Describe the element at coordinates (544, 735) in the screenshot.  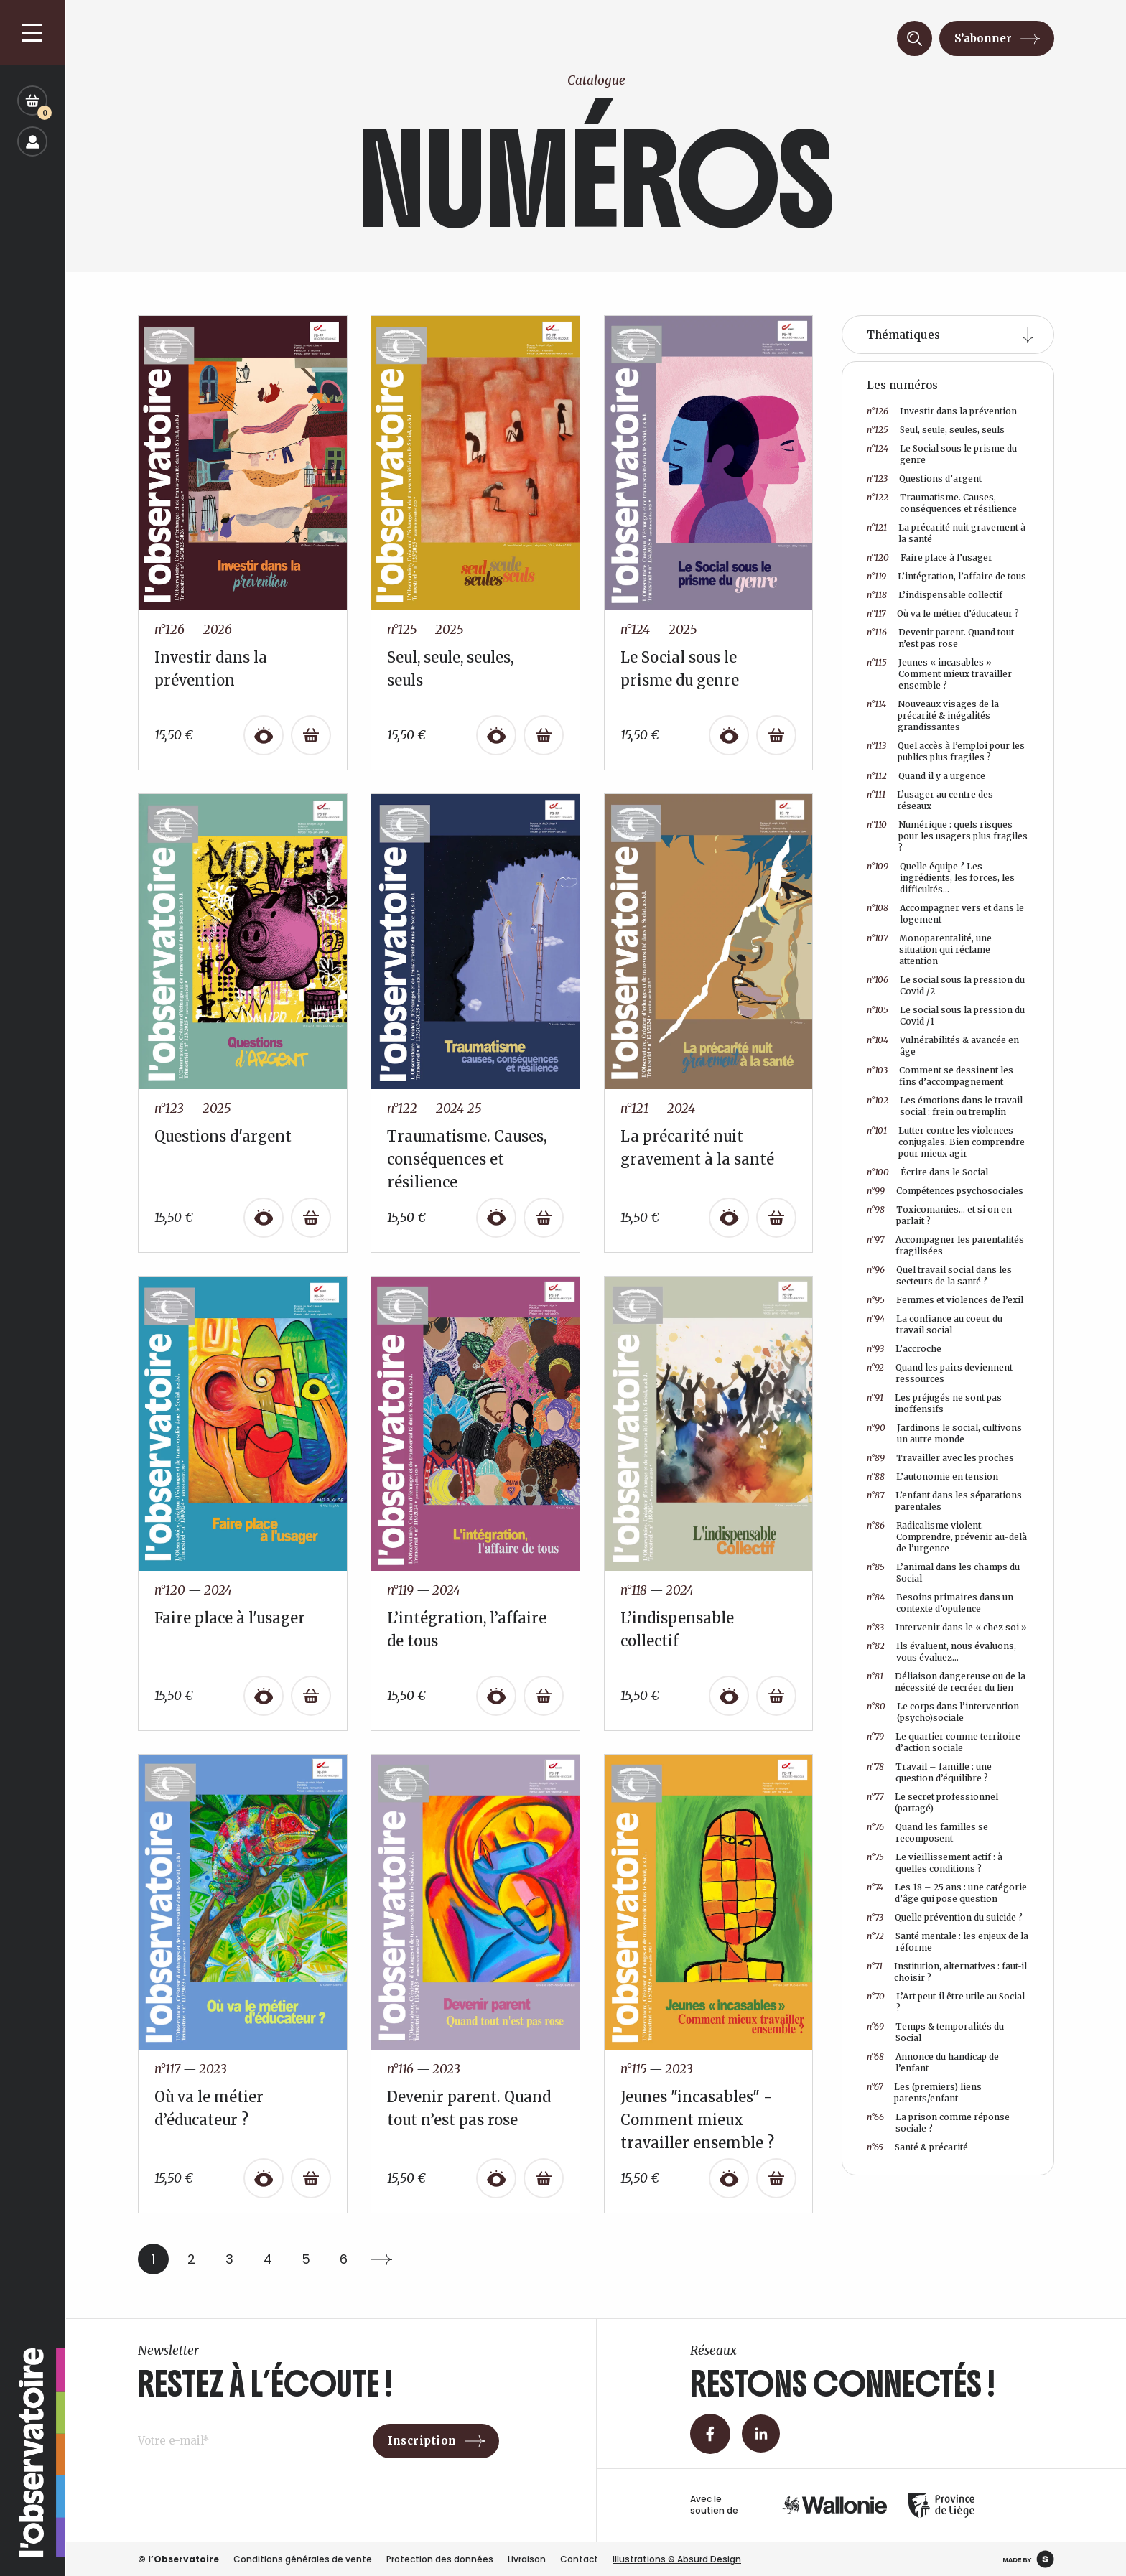
I see `[Ajouter au panier : “Seul, seule, seules, seuls”]` at that location.